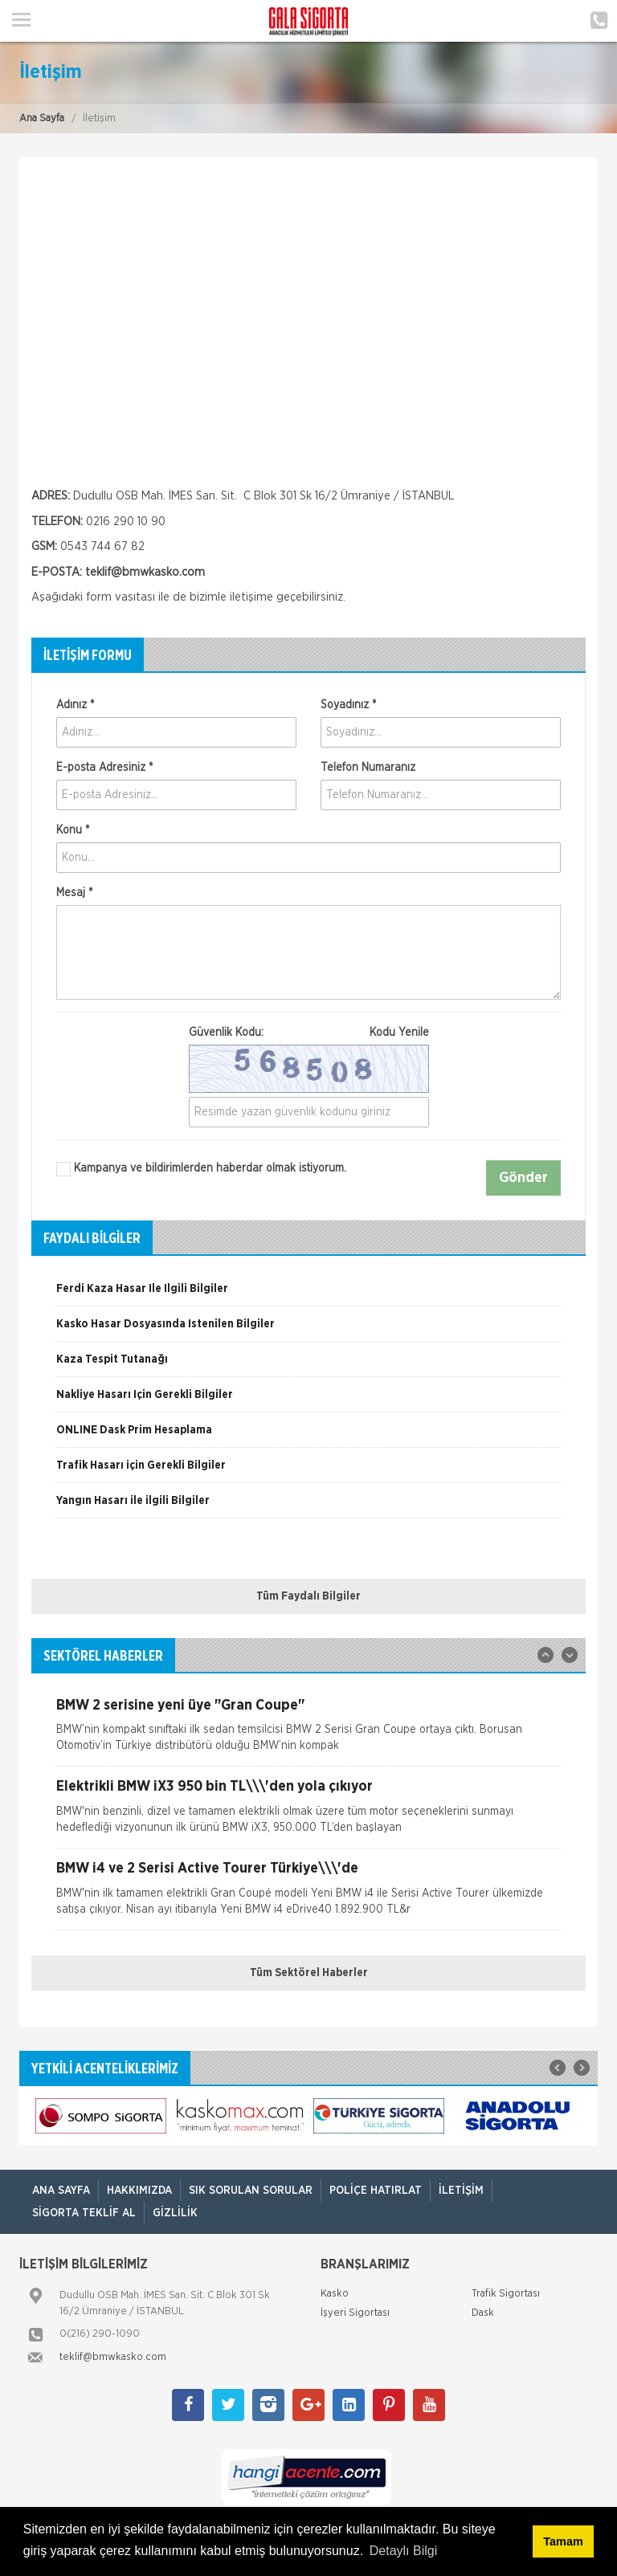  I want to click on Detaylı Bilgi [button], so click(403, 2551).